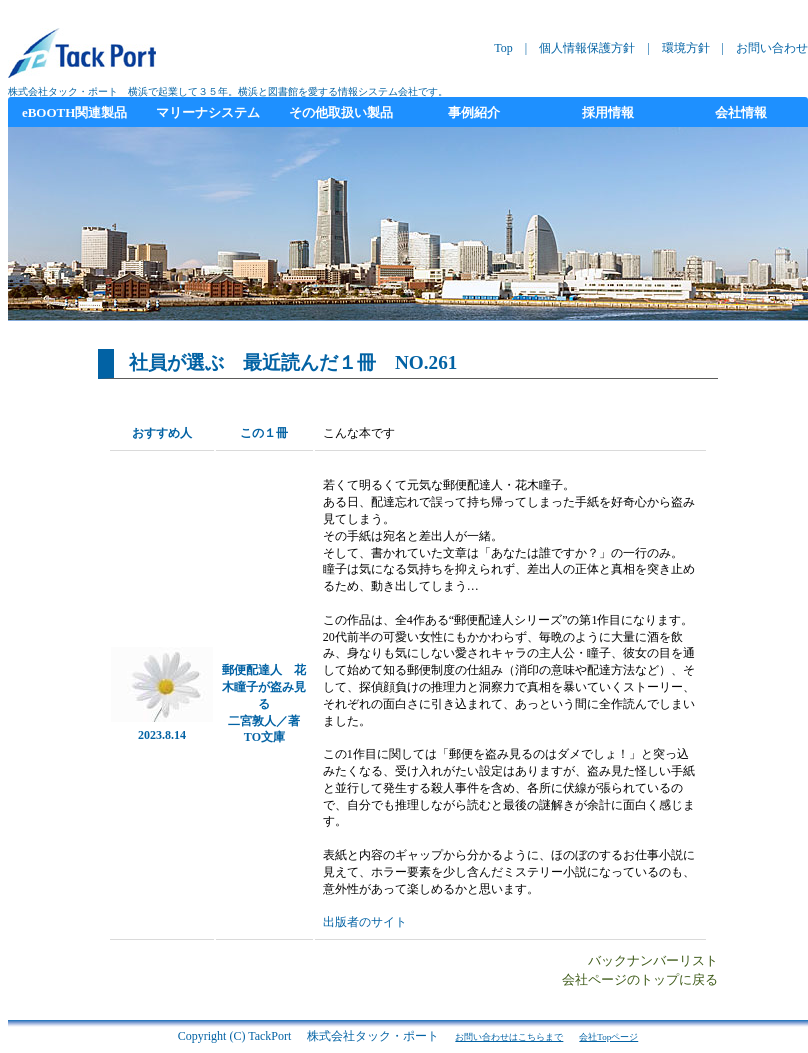 The height and width of the screenshot is (1053, 808). What do you see at coordinates (640, 980) in the screenshot?
I see `会社ページのトップに戻る` at bounding box center [640, 980].